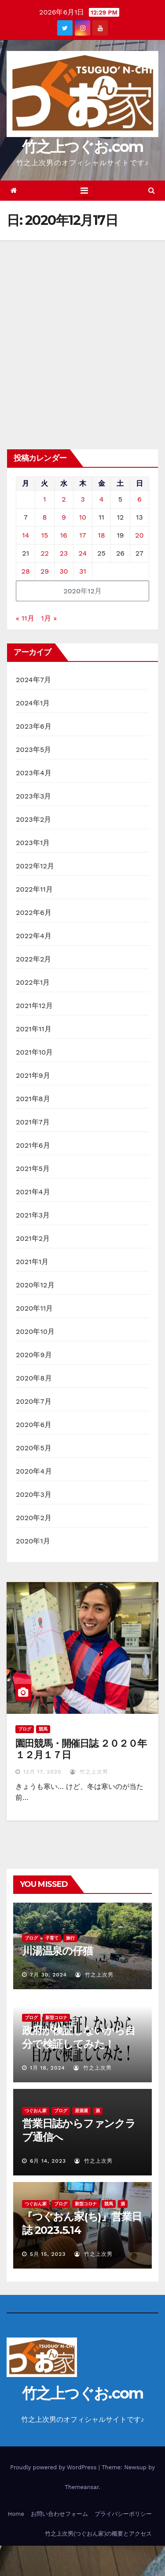  What do you see at coordinates (34, 1308) in the screenshot?
I see `2020年11月` at bounding box center [34, 1308].